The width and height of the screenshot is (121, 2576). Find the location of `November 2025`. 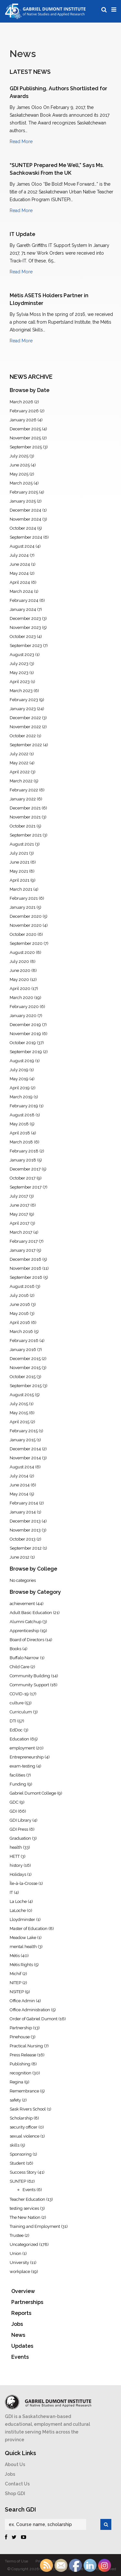

November 2025 is located at coordinates (25, 438).